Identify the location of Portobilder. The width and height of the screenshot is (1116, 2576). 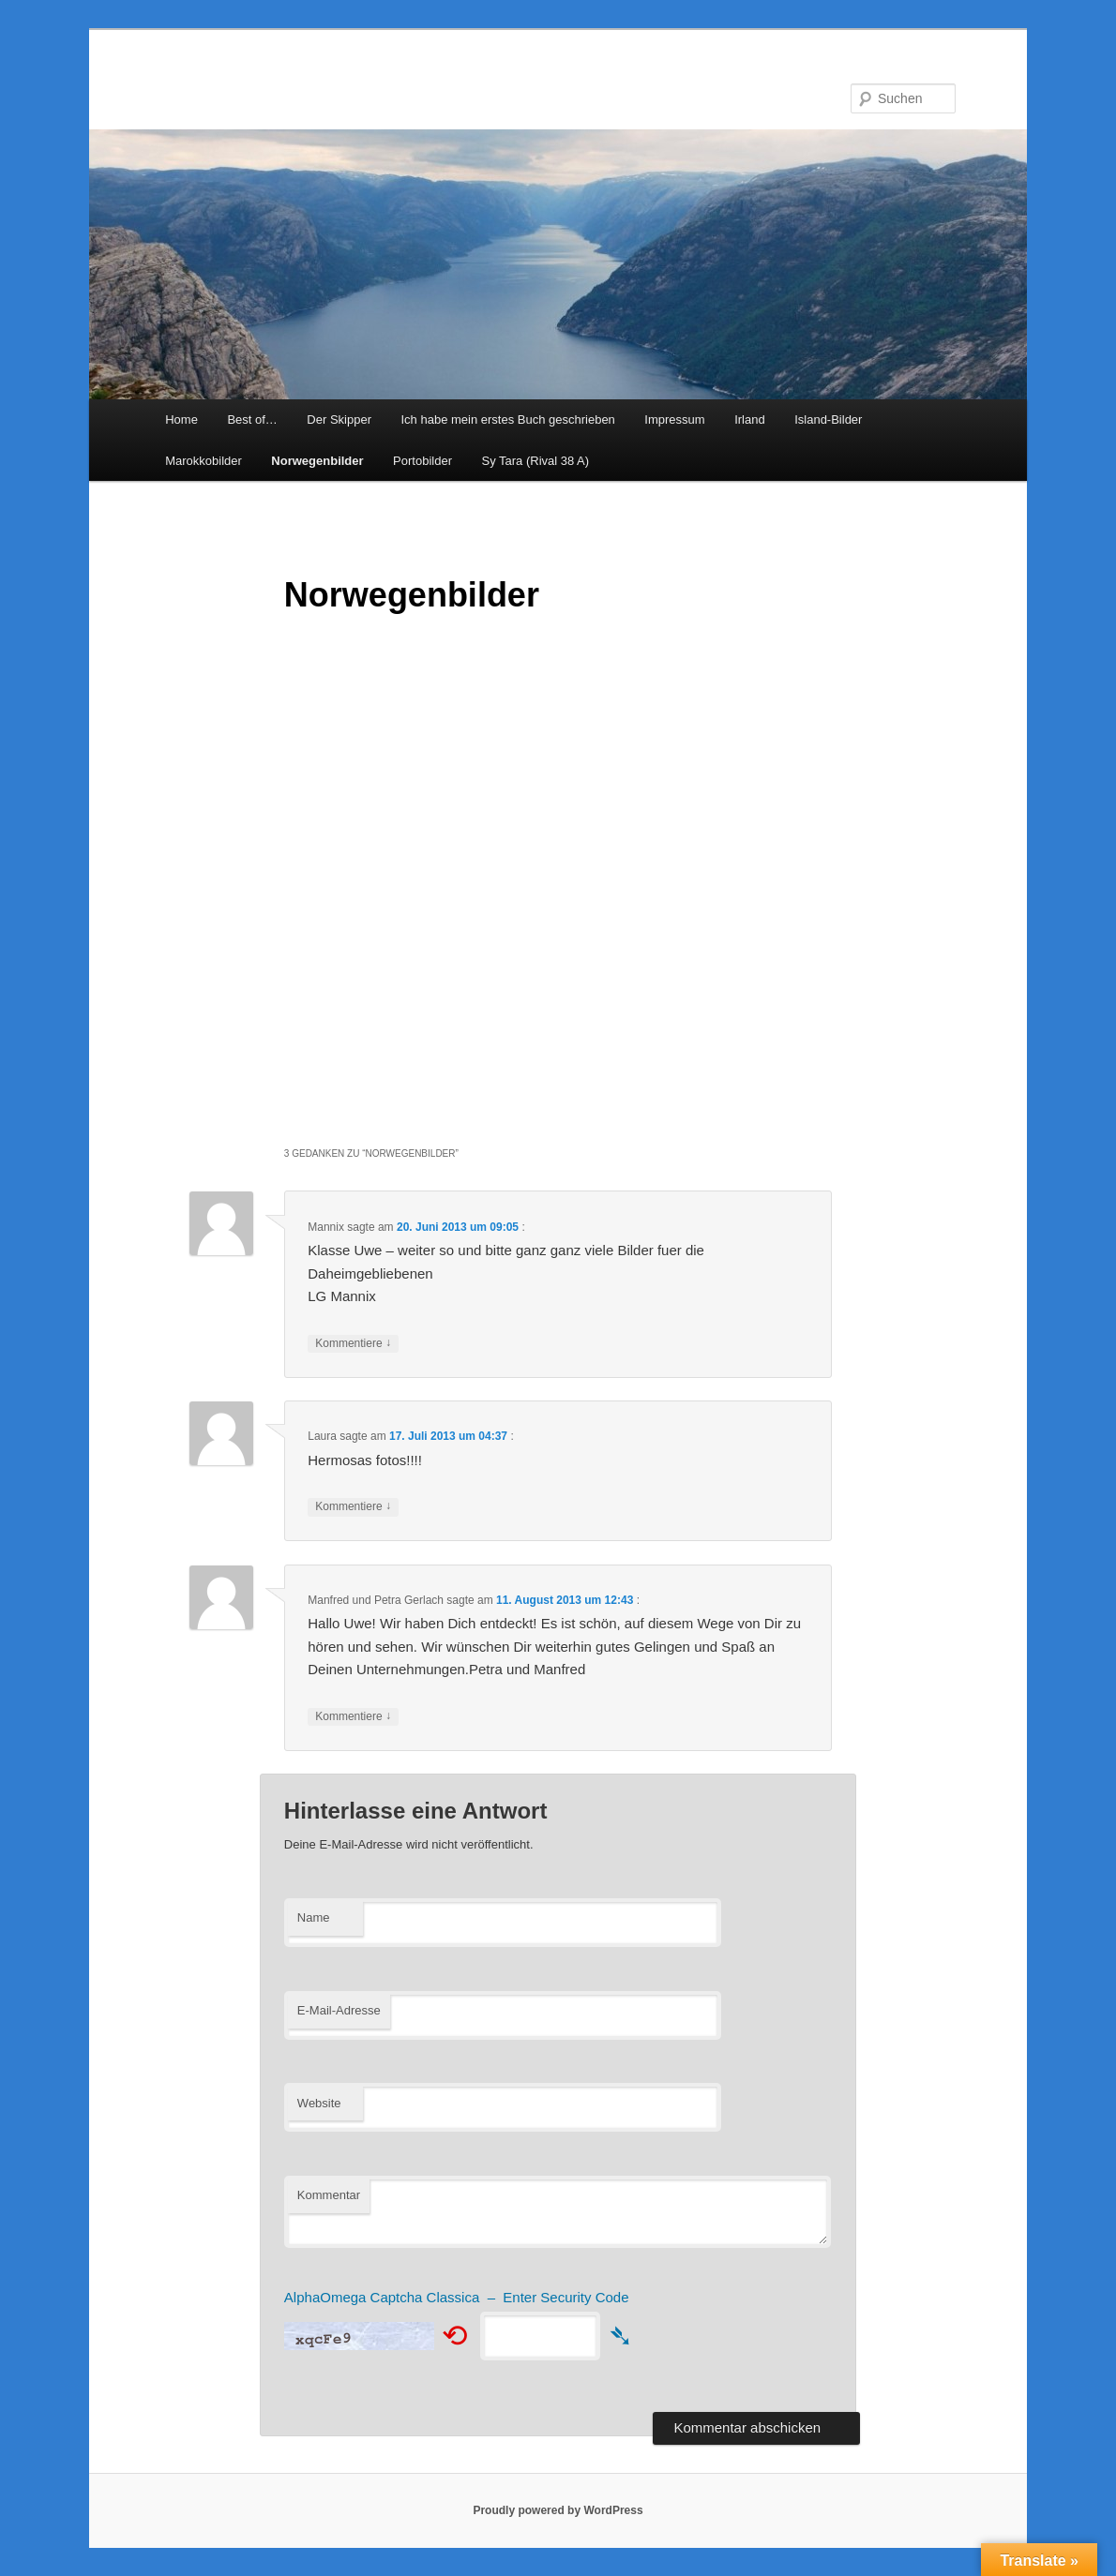
(422, 461).